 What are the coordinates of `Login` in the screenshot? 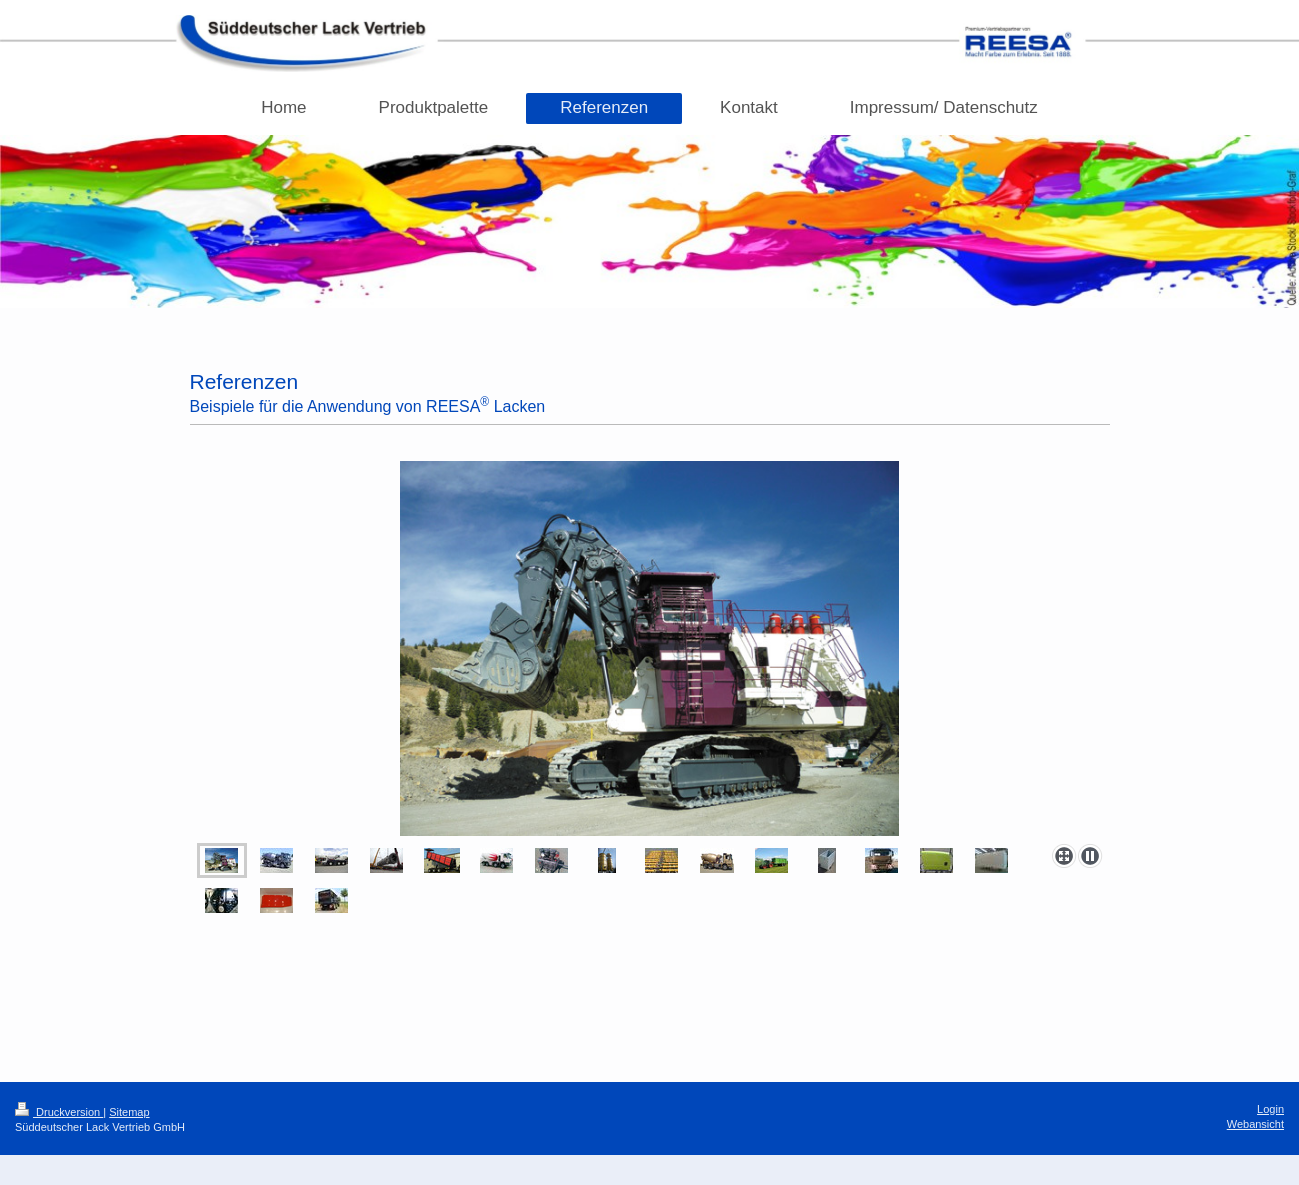 It's located at (1270, 1109).